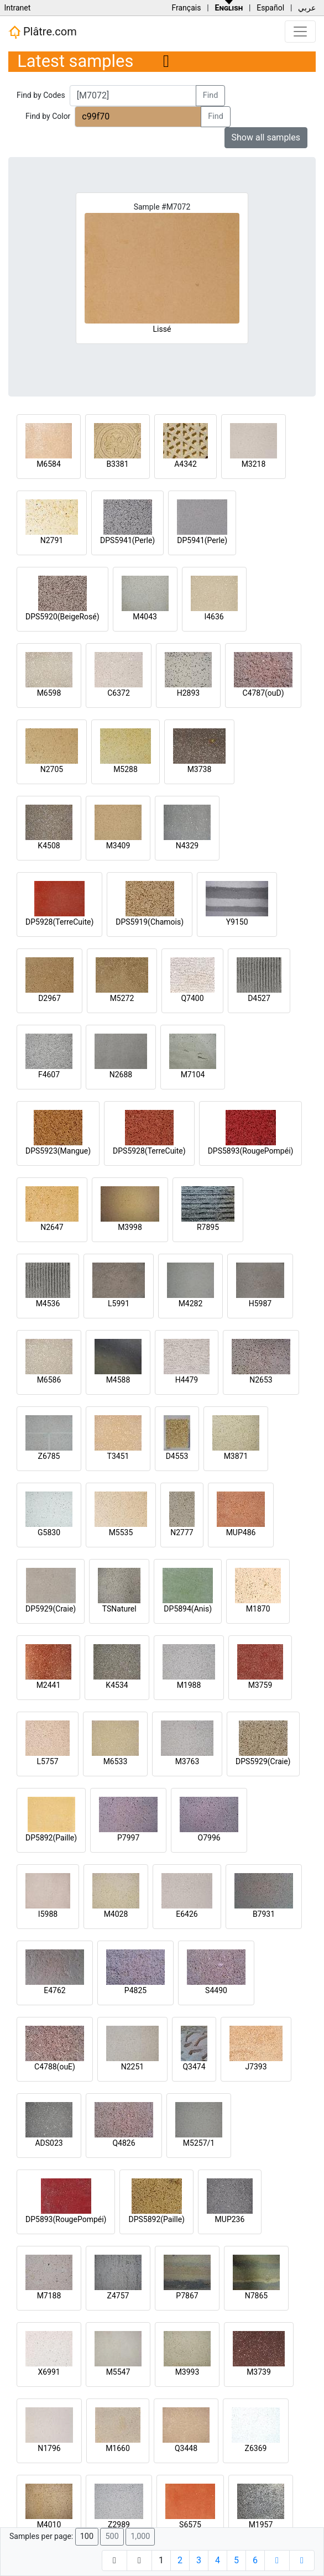 This screenshot has width=324, height=2576. I want to click on M3759, so click(260, 1685).